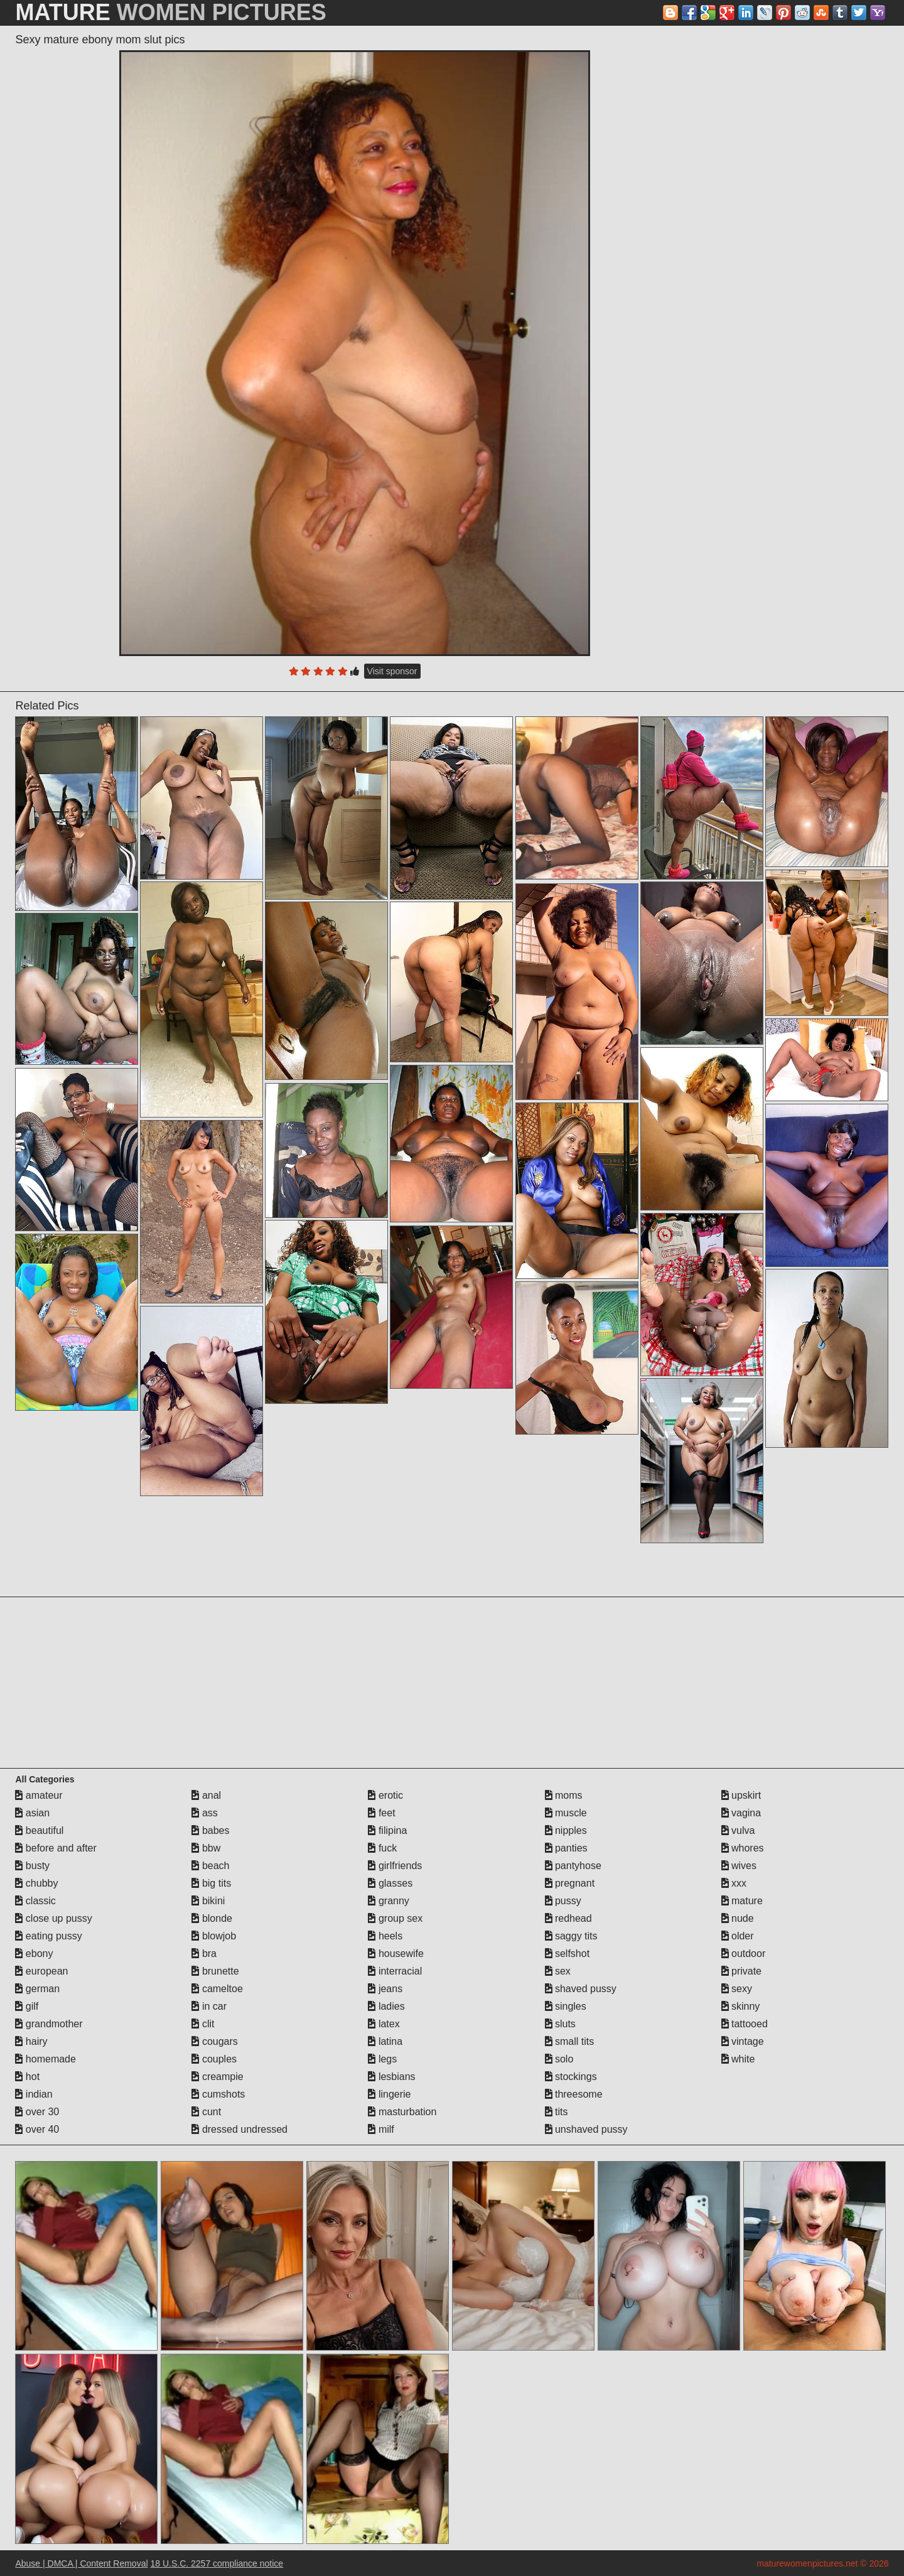 The width and height of the screenshot is (904, 2576). What do you see at coordinates (566, 1813) in the screenshot?
I see `muscle` at bounding box center [566, 1813].